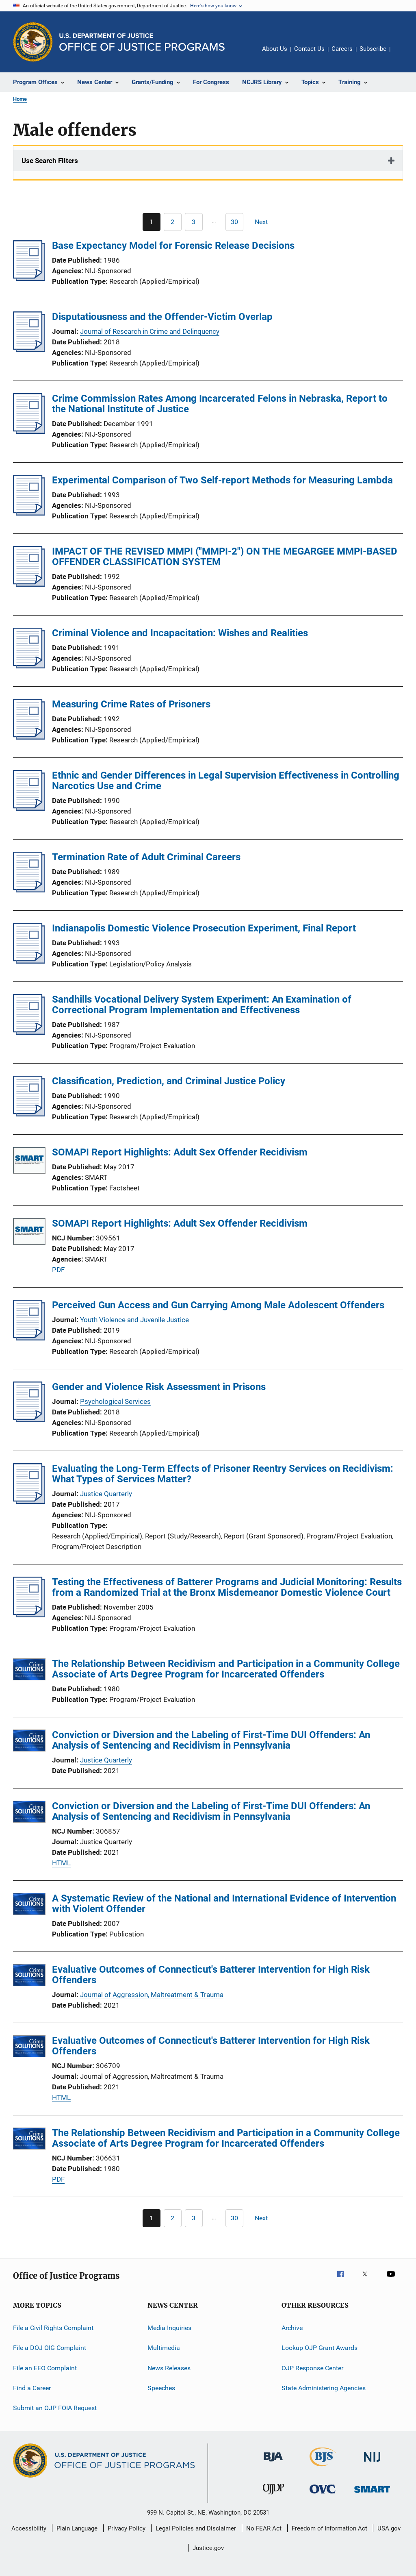 The image size is (416, 2576). Describe the element at coordinates (273, 2496) in the screenshot. I see `[Office of Juvenile Justice and Delinquency Prevention]` at that location.